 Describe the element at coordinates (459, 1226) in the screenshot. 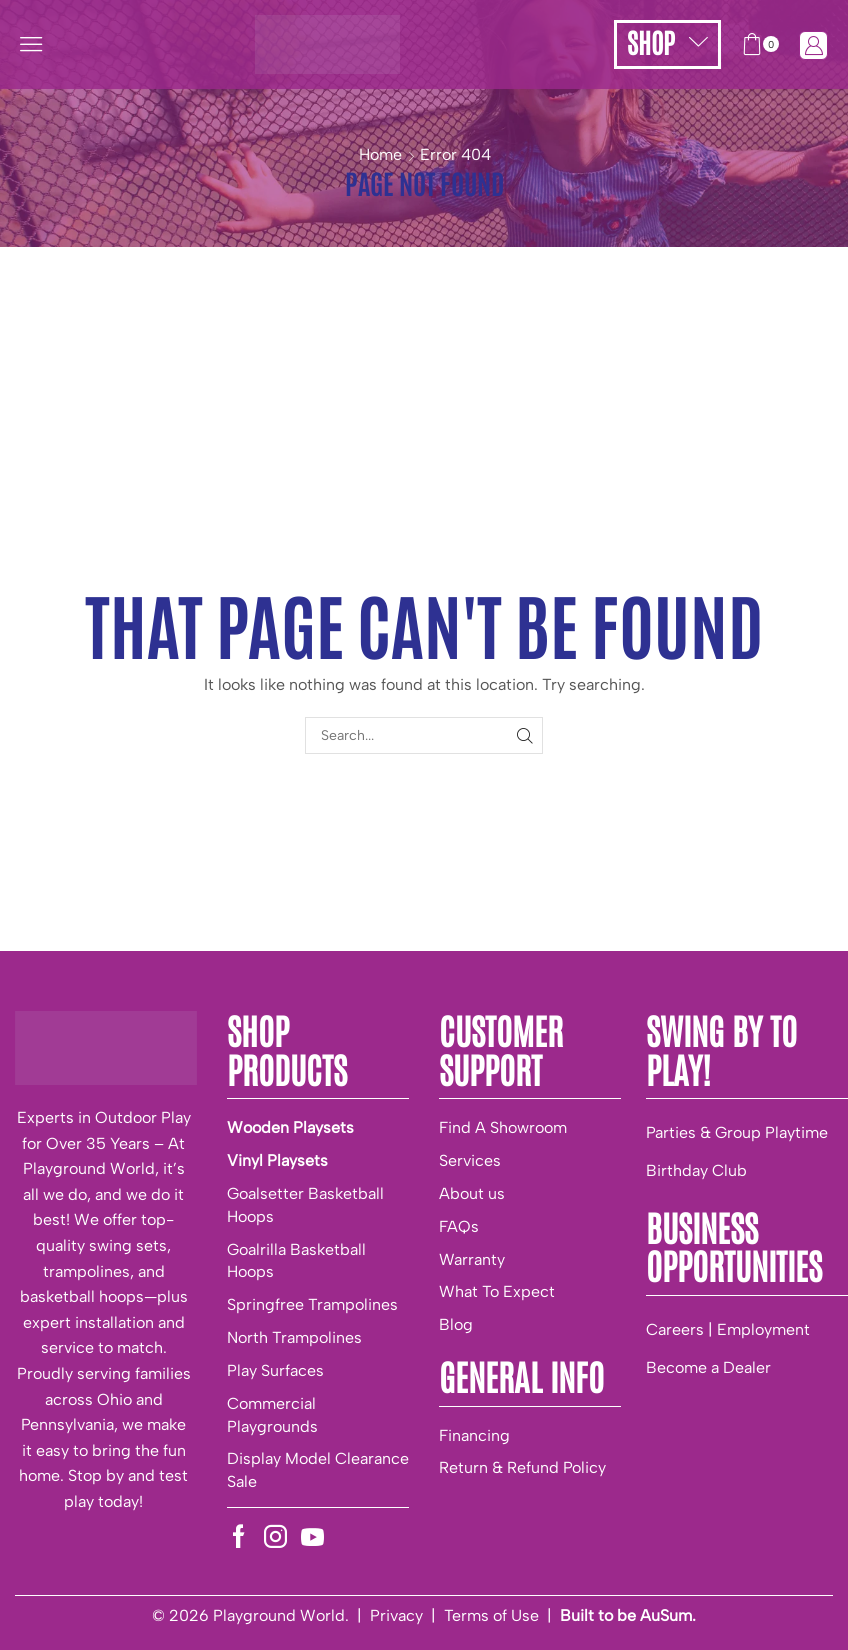

I see `FAQs` at that location.